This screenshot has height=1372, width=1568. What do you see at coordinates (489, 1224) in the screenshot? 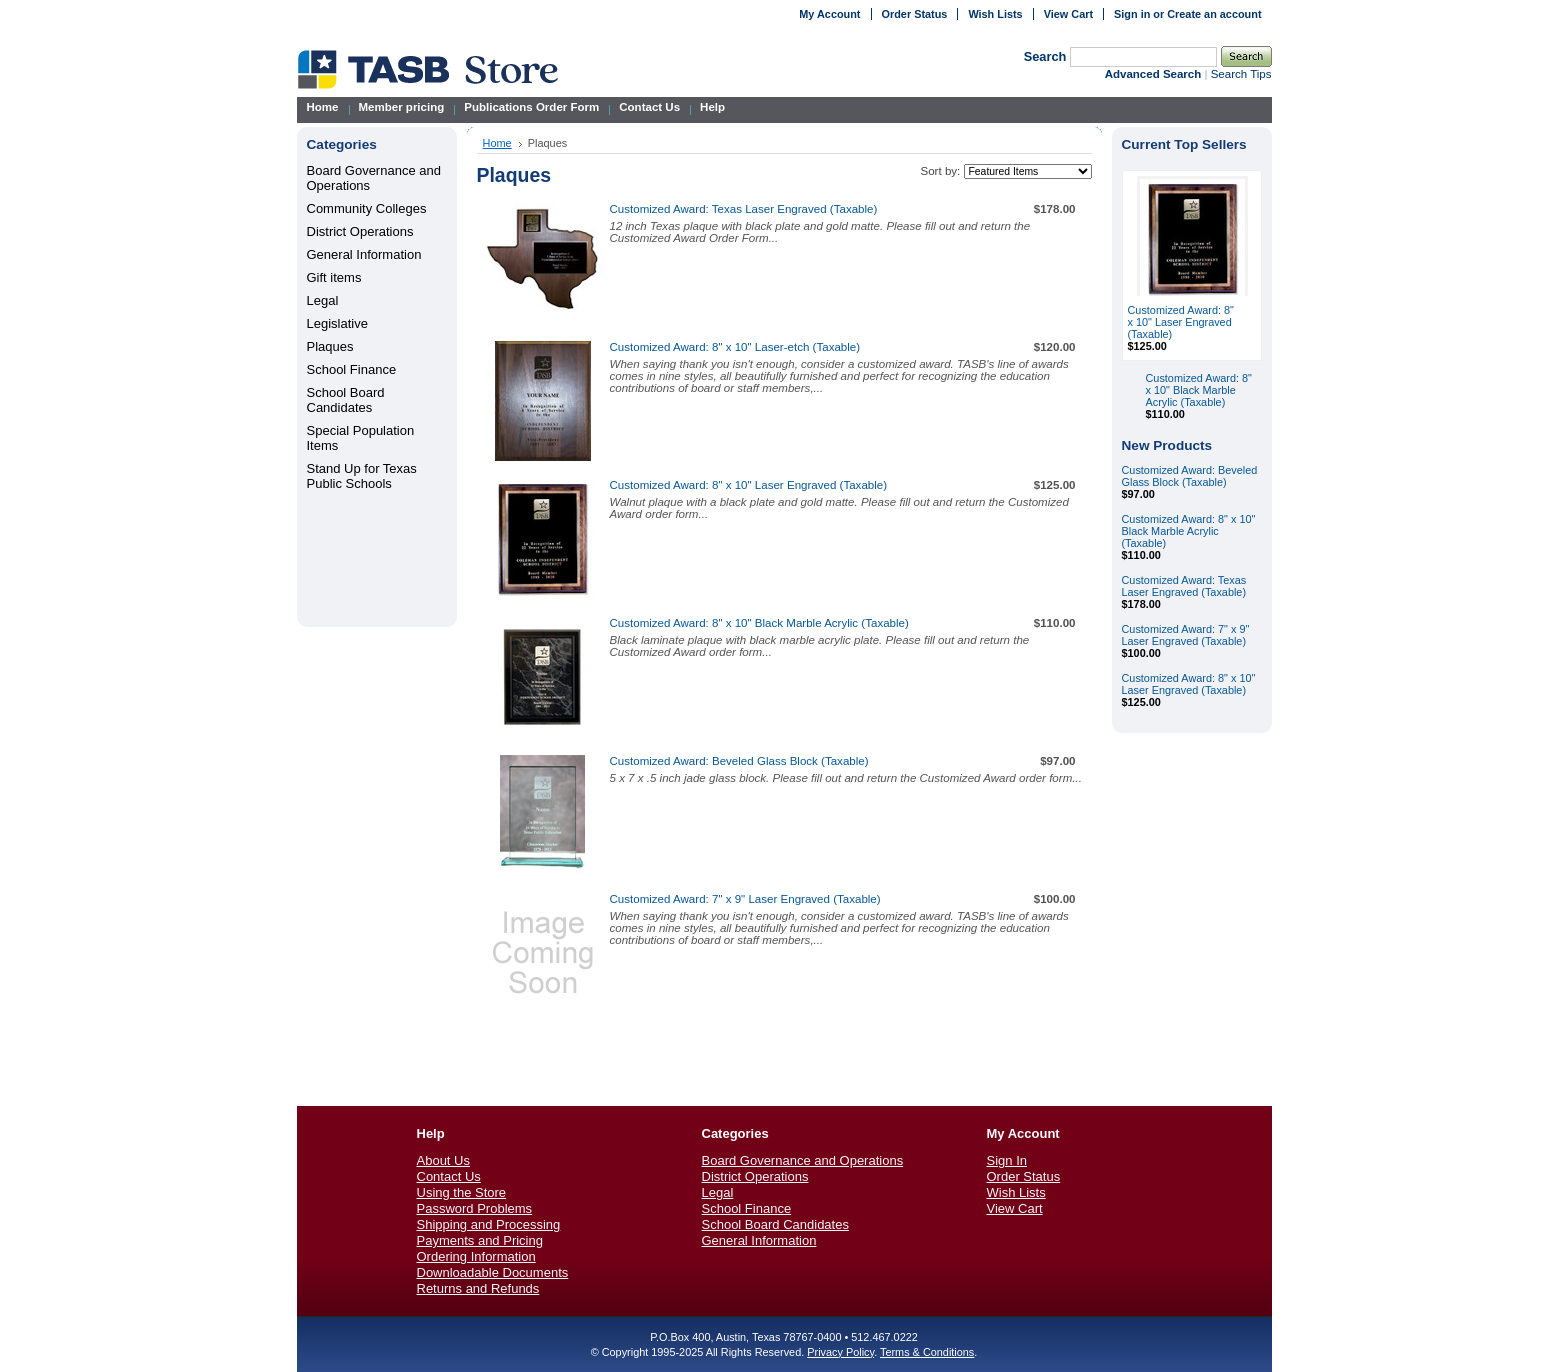
I see `Shipping and Processing` at bounding box center [489, 1224].